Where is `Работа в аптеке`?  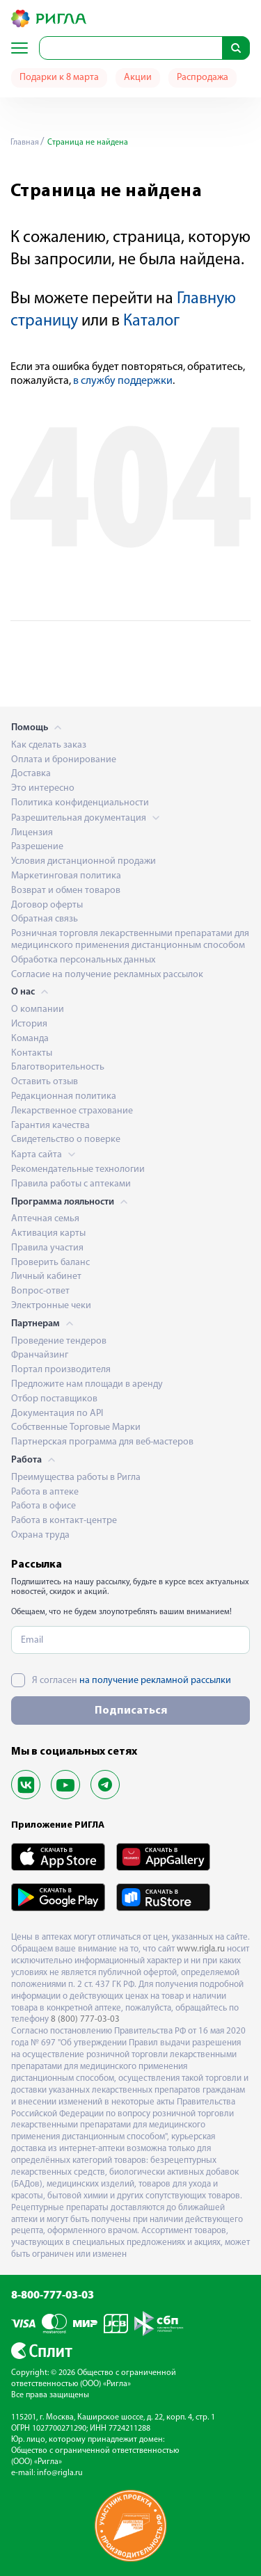
Работа в аптеке is located at coordinates (45, 1492).